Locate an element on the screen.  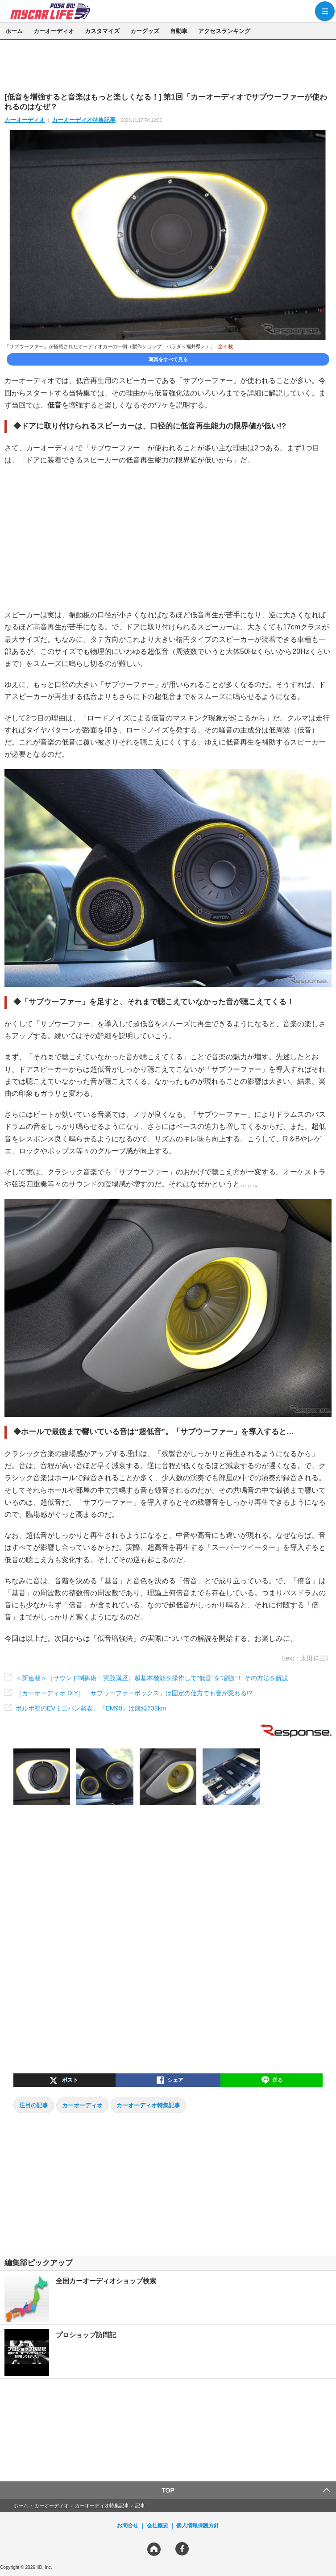
カーオーディオ is located at coordinates (53, 31).